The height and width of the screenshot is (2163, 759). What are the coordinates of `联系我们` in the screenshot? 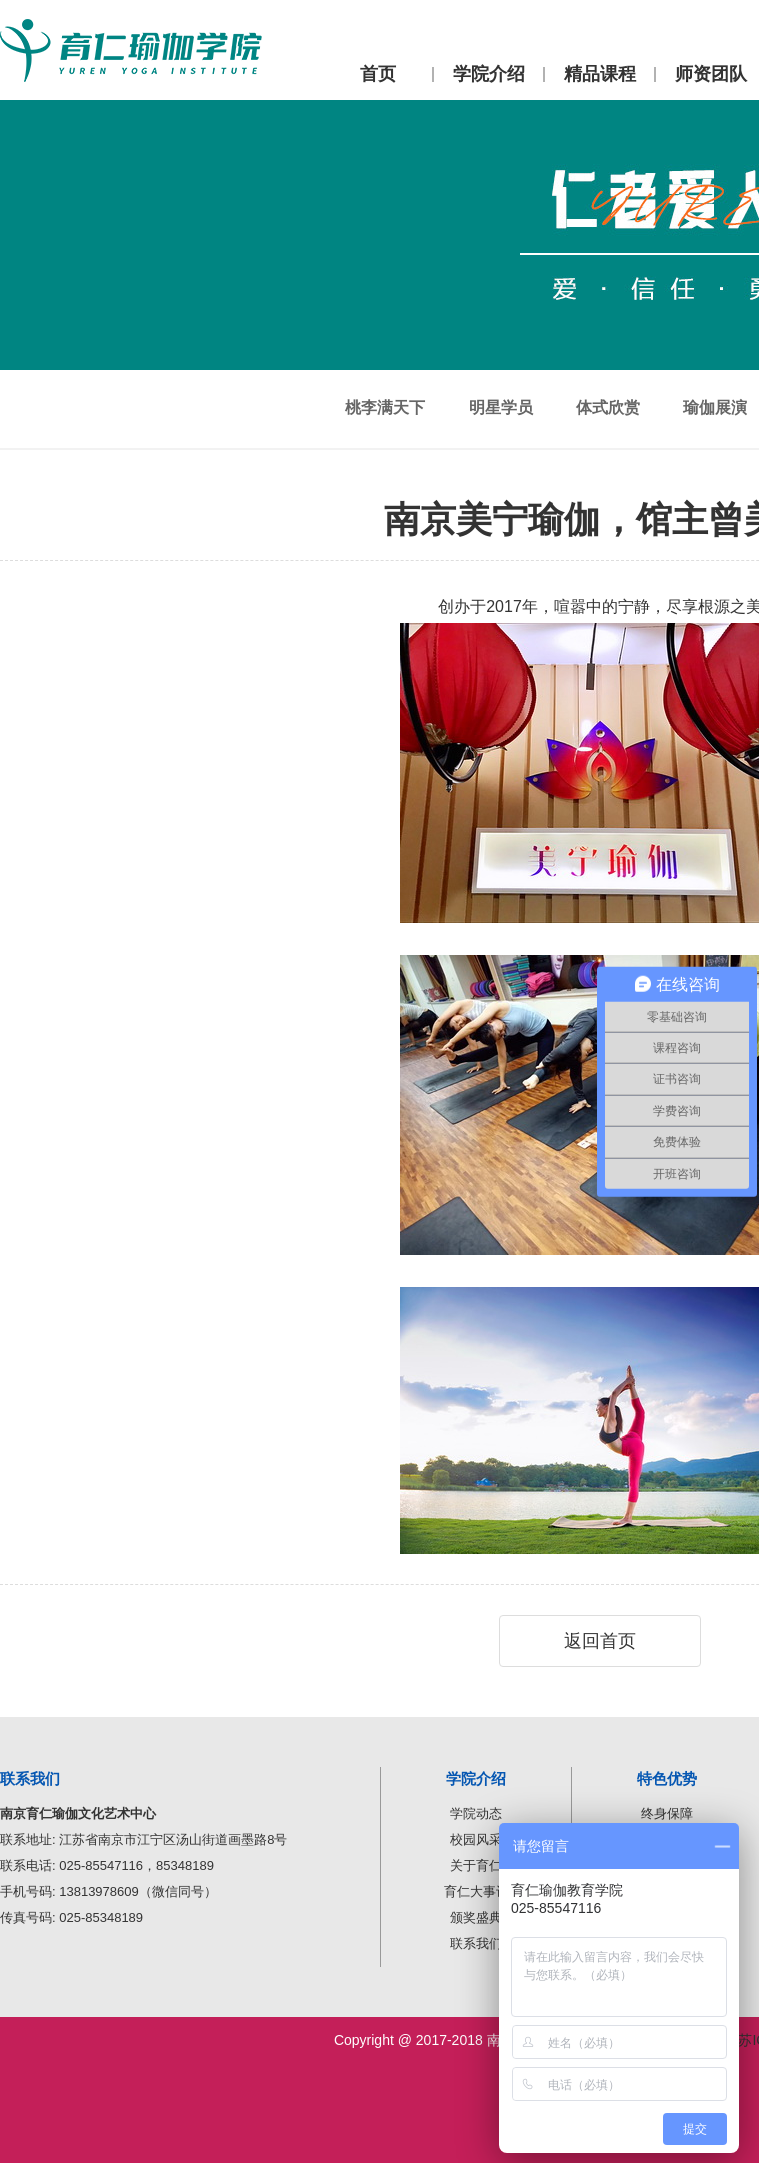 It's located at (476, 1943).